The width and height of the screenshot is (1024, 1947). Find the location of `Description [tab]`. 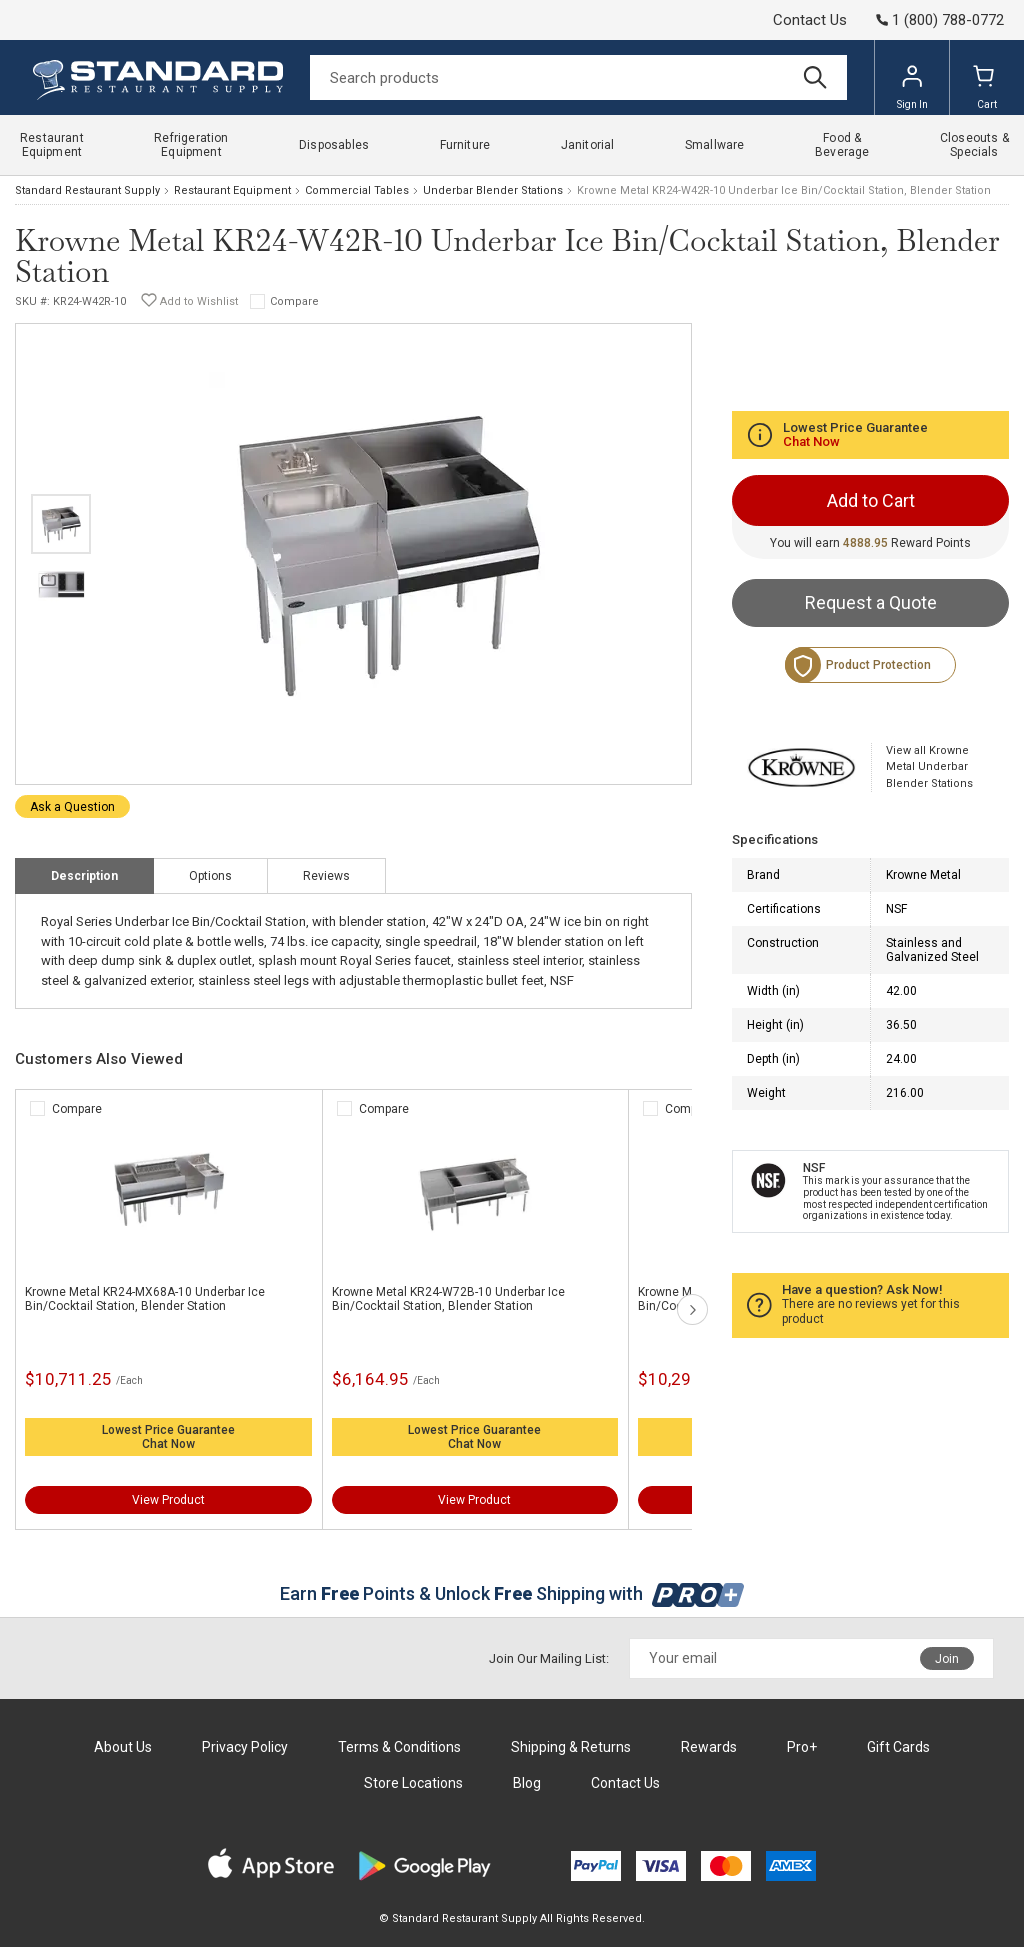

Description [tab] is located at coordinates (84, 876).